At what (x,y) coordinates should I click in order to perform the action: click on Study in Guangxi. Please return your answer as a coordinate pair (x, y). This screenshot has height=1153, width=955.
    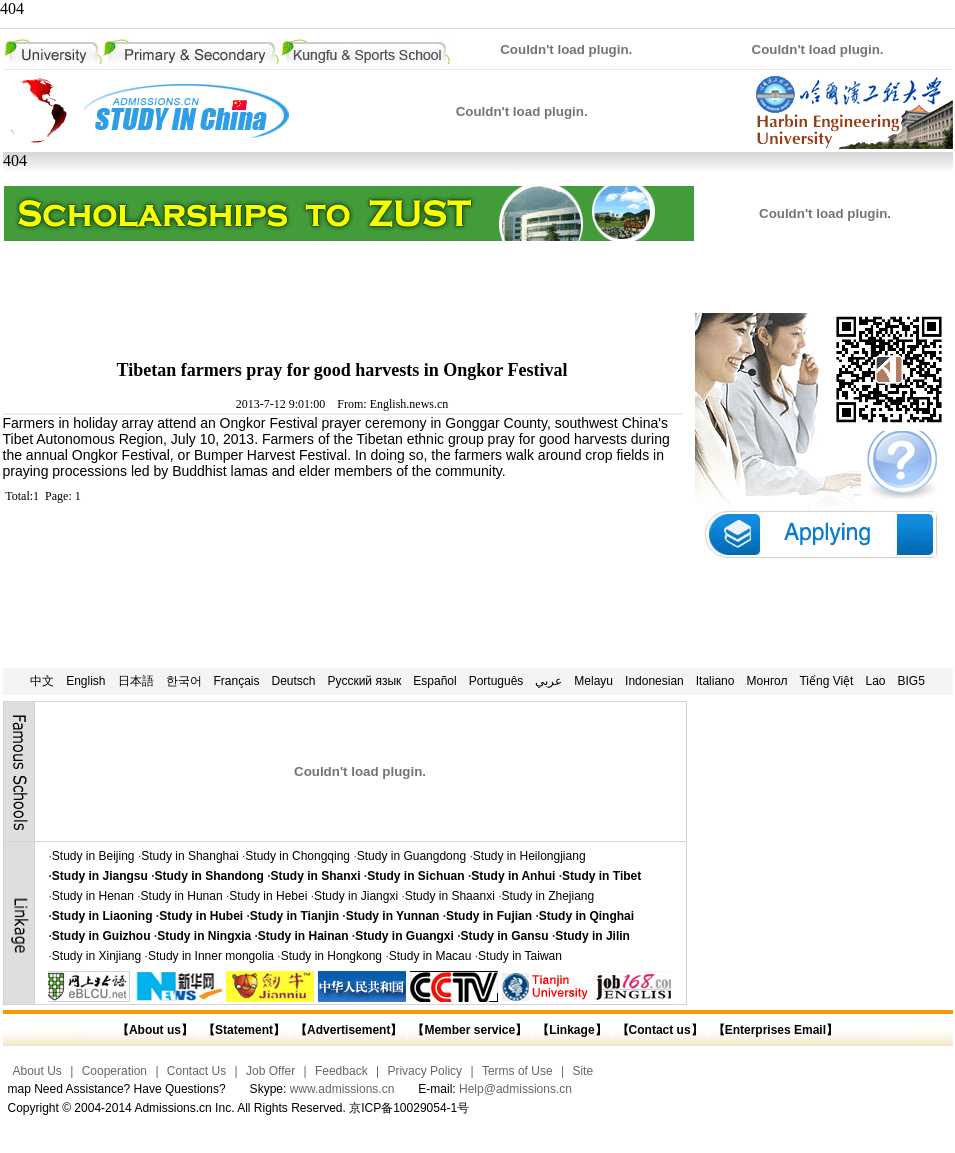
    Looking at the image, I should click on (404, 936).